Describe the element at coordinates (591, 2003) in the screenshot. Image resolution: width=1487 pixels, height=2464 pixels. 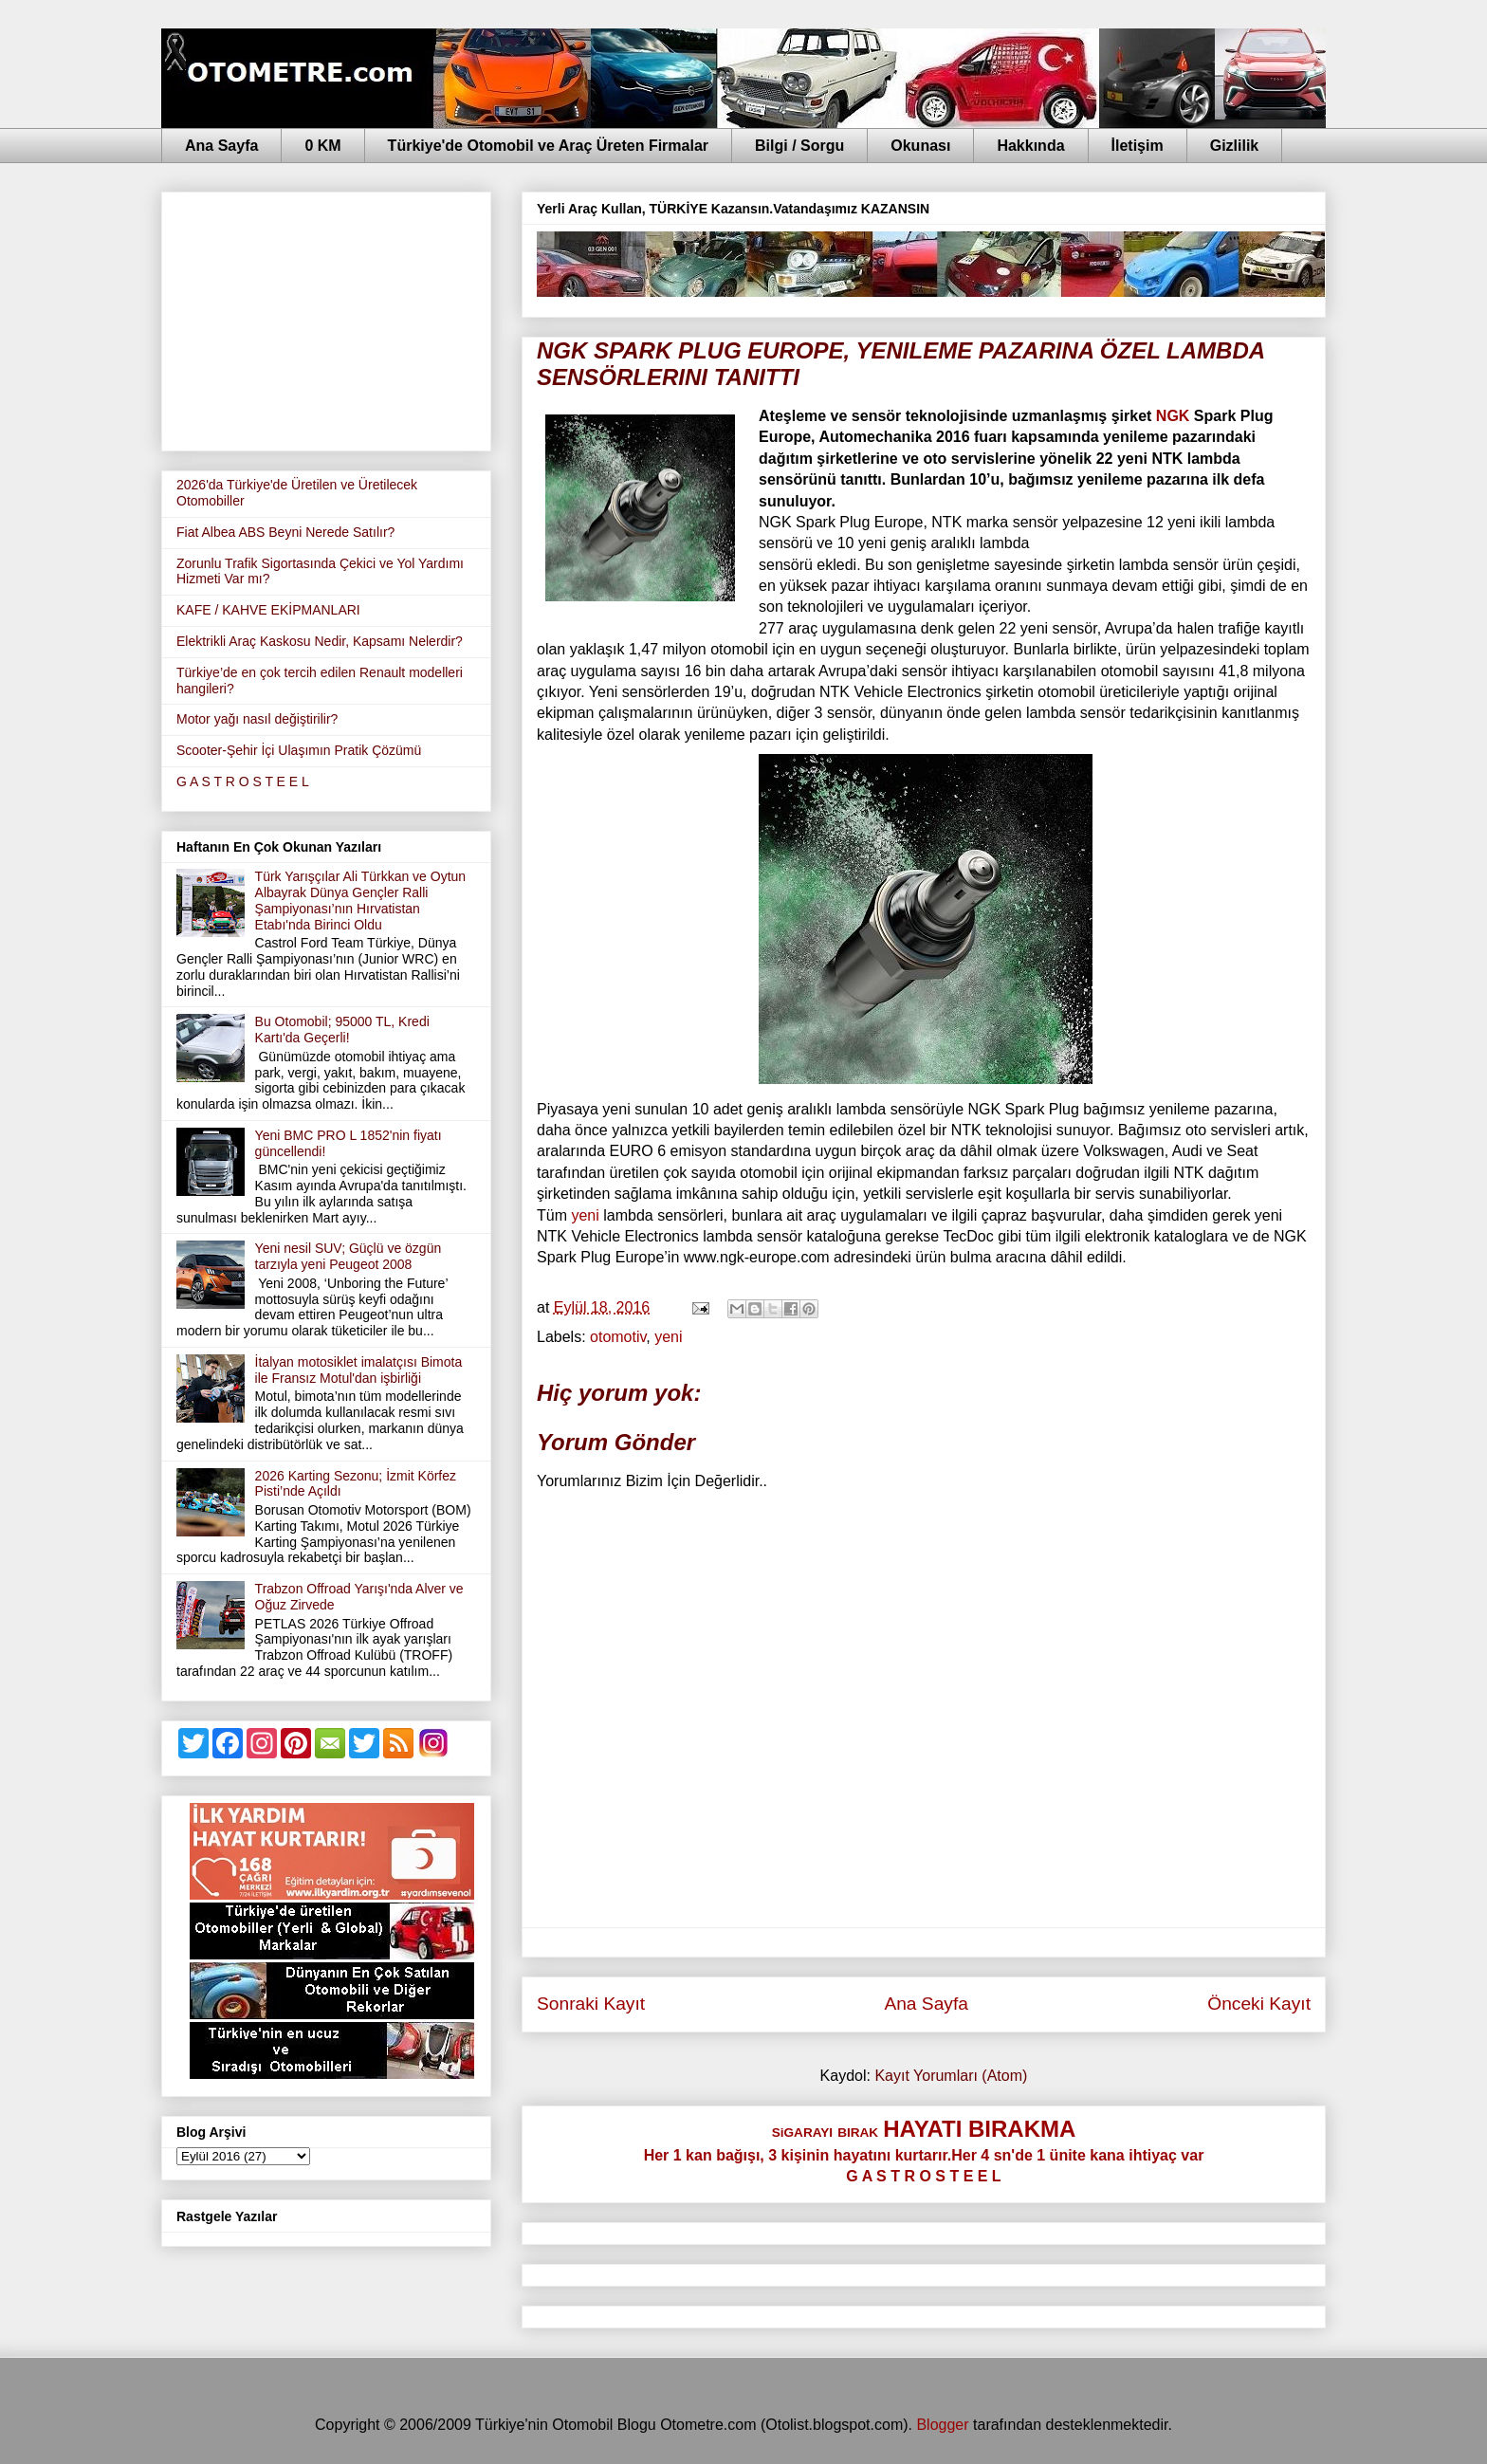
I see `Sonraki Kayıt` at that location.